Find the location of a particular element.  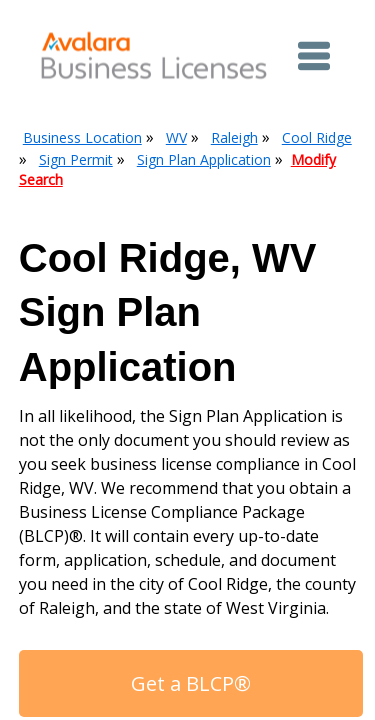

Business Location is located at coordinates (82, 137).